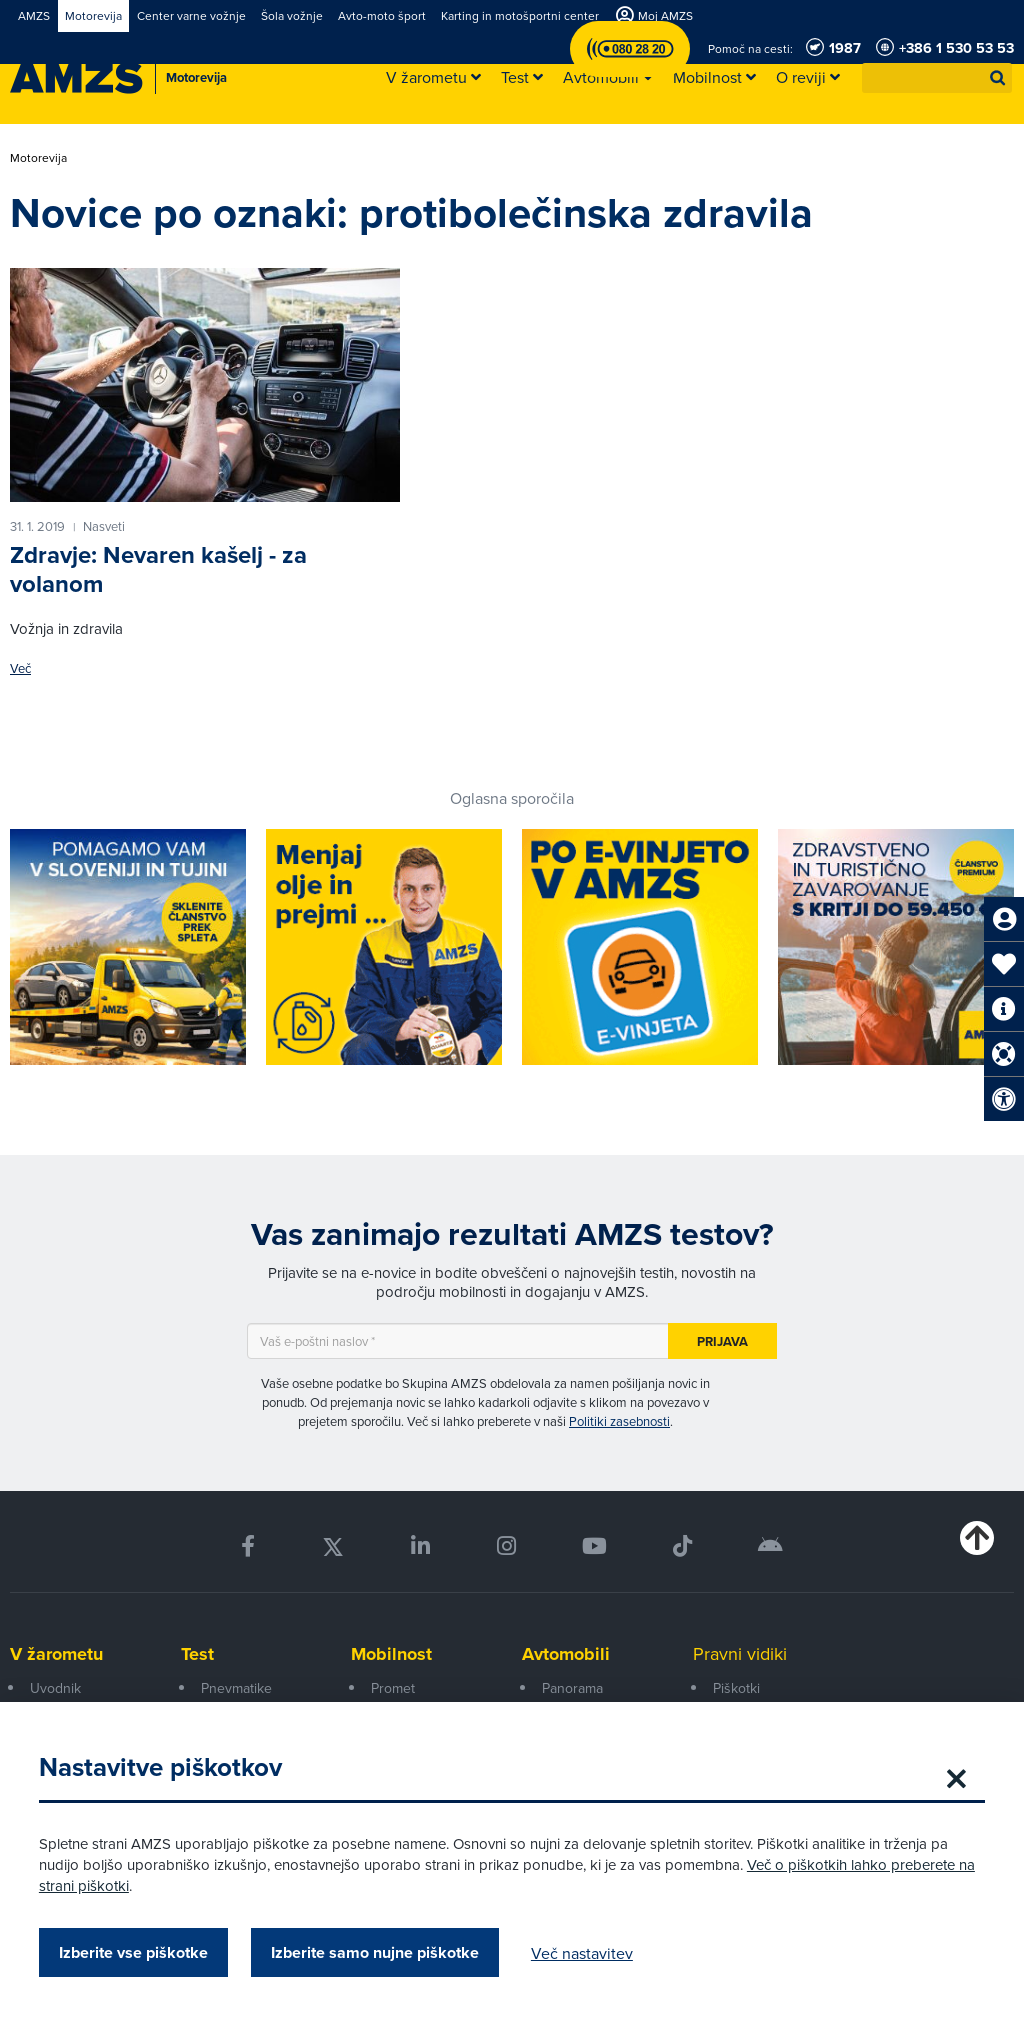 The width and height of the screenshot is (1024, 2017). I want to click on V žarometu, so click(56, 1654).